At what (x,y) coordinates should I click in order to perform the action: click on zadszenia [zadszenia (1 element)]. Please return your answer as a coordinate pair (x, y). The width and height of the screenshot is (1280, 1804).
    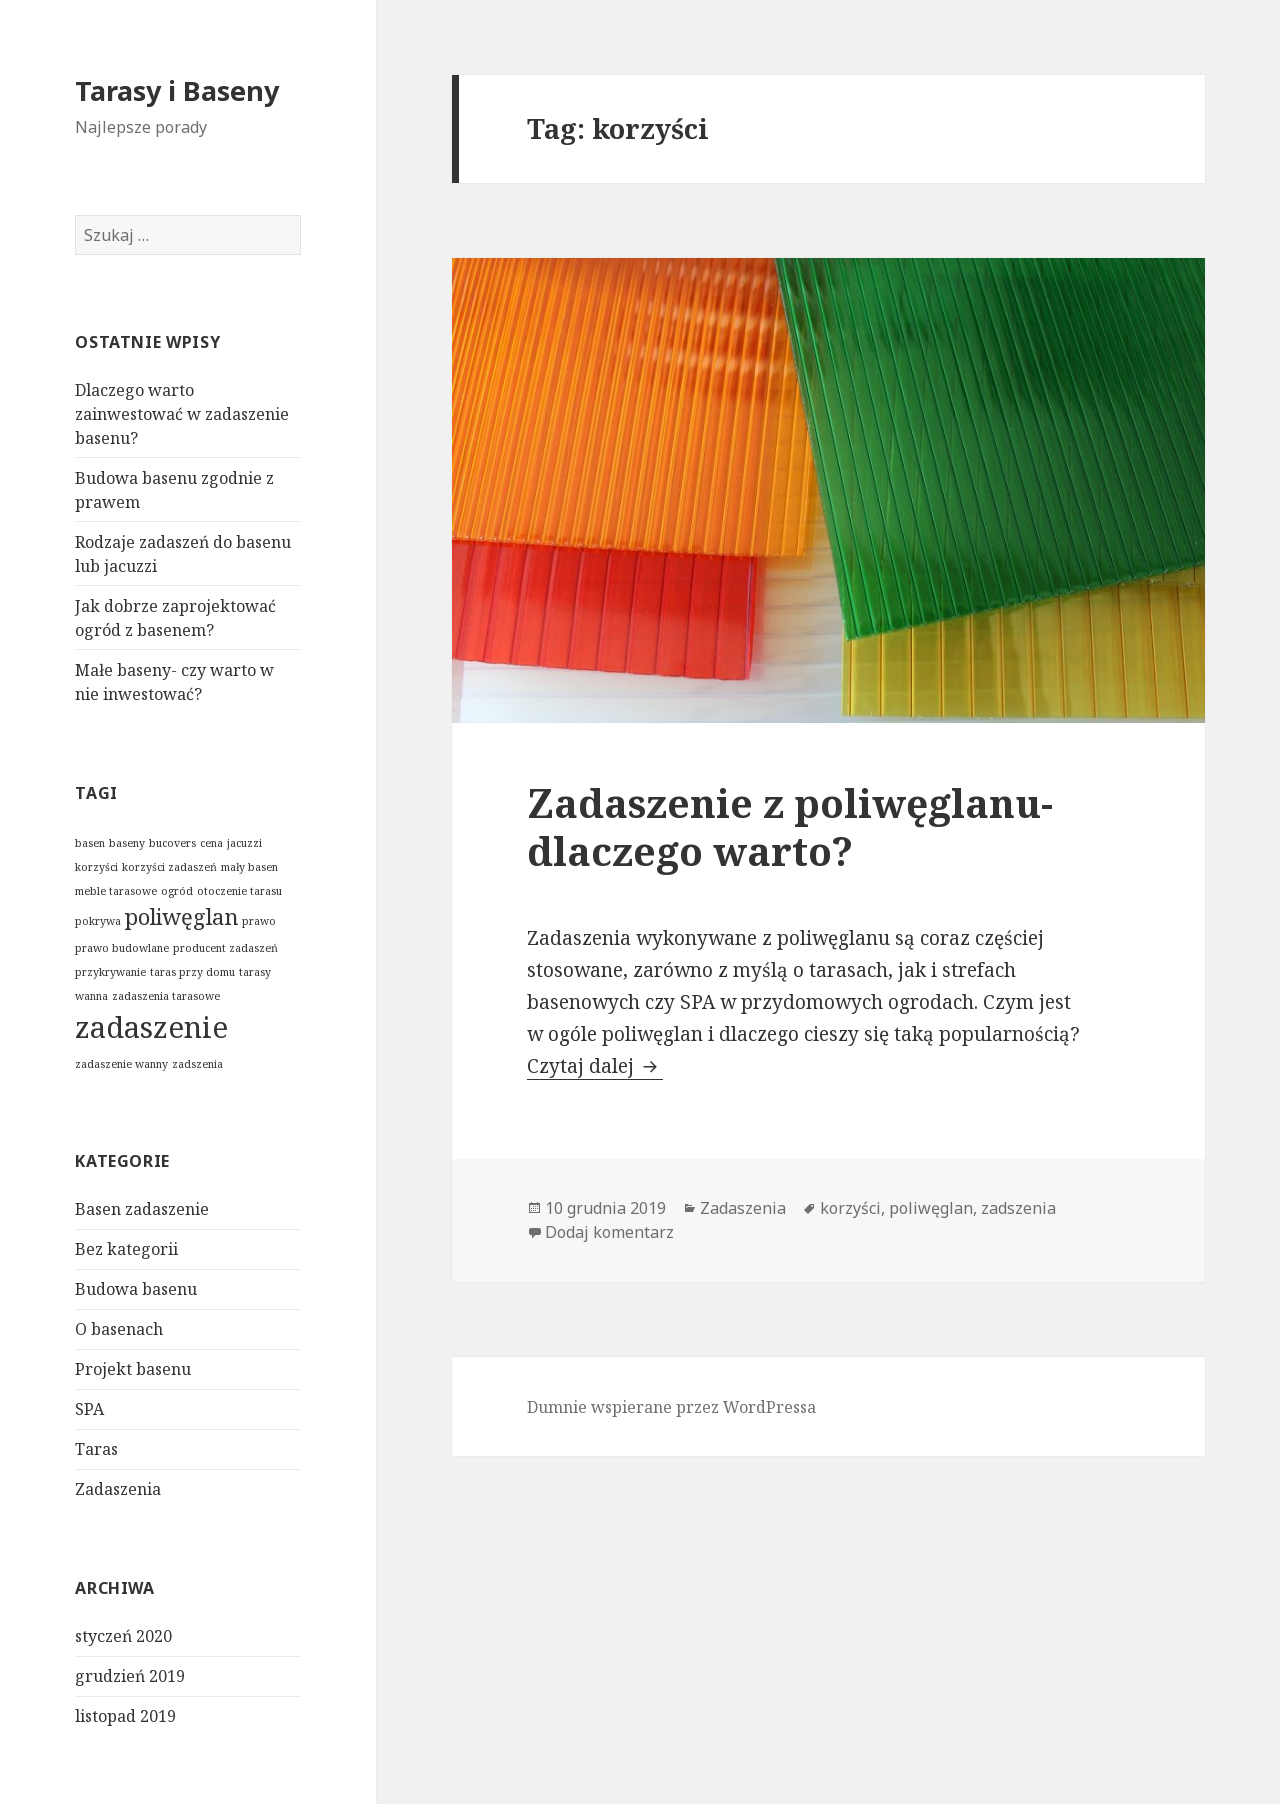
    Looking at the image, I should click on (197, 1064).